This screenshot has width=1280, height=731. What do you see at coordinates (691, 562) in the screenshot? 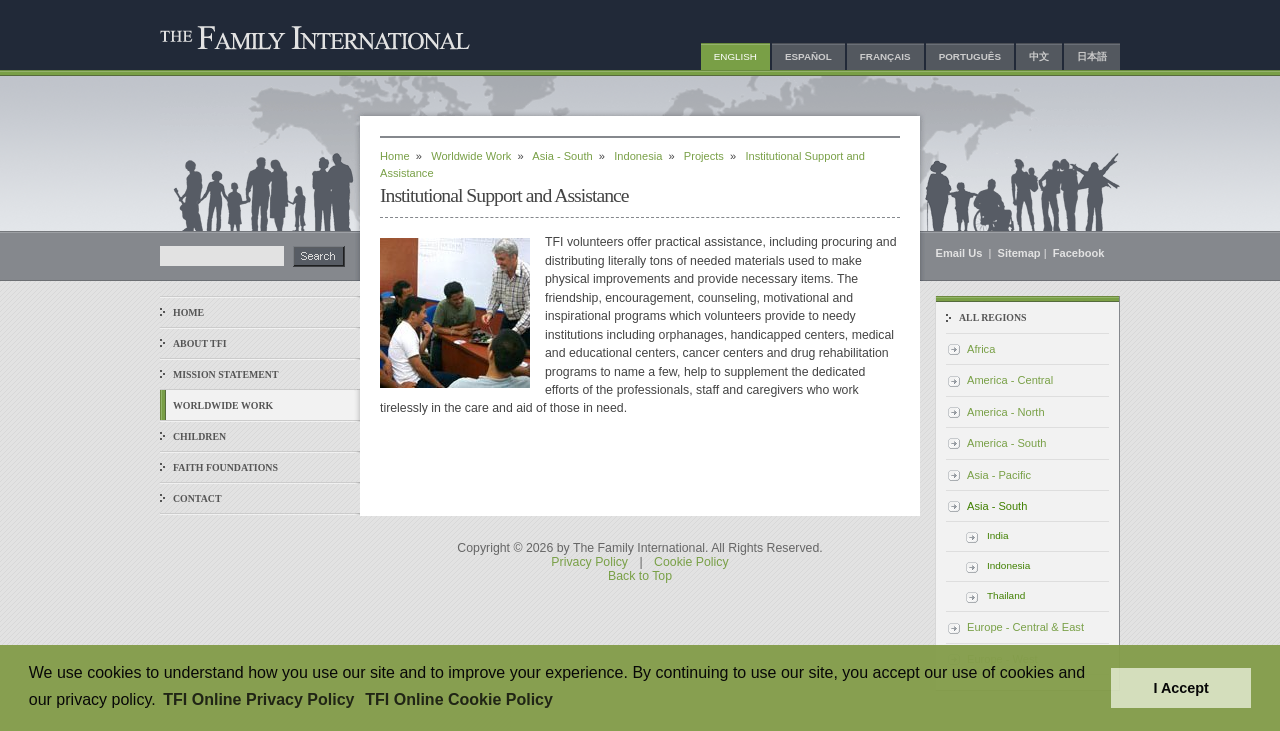
I see `Cookie Policy` at bounding box center [691, 562].